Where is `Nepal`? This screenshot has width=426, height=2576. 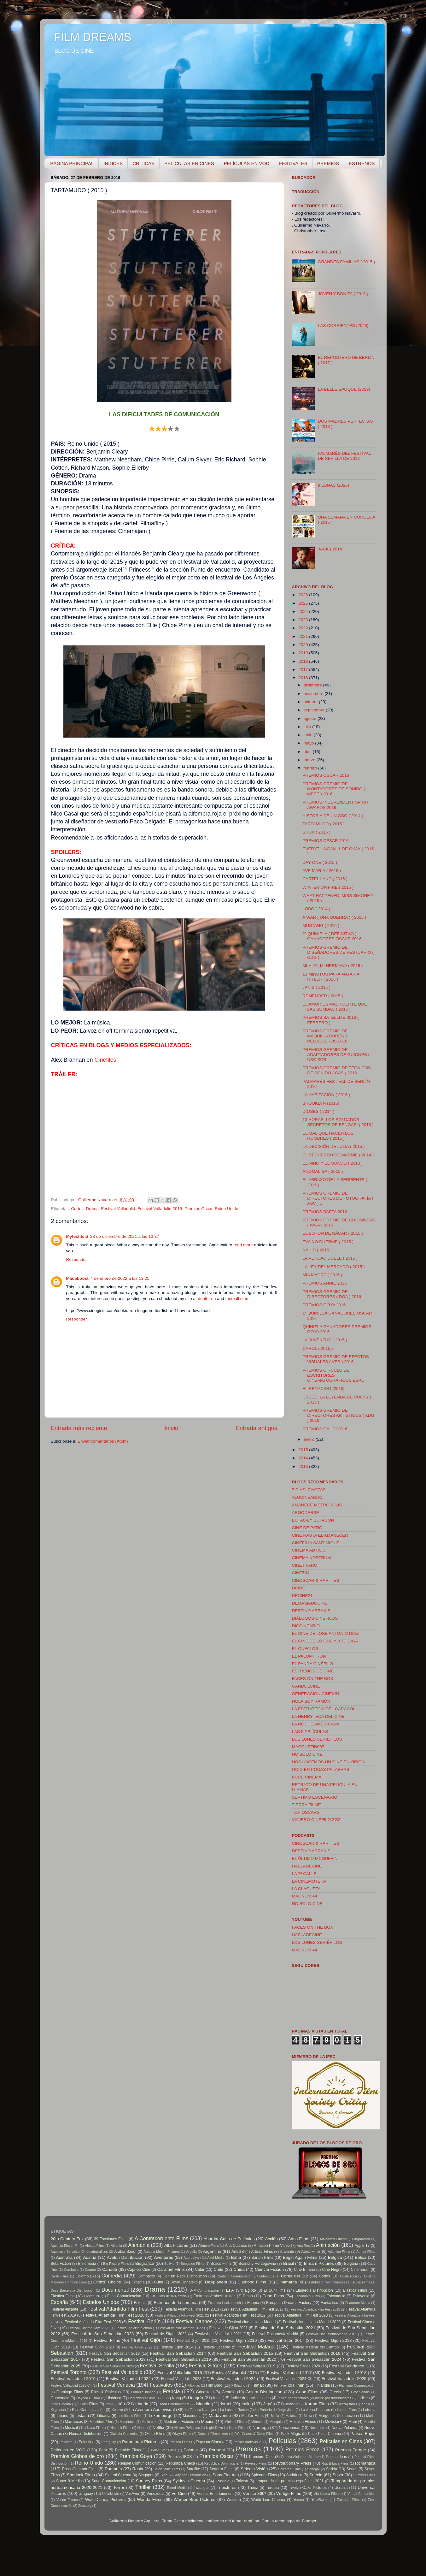 Nepal is located at coordinates (141, 2428).